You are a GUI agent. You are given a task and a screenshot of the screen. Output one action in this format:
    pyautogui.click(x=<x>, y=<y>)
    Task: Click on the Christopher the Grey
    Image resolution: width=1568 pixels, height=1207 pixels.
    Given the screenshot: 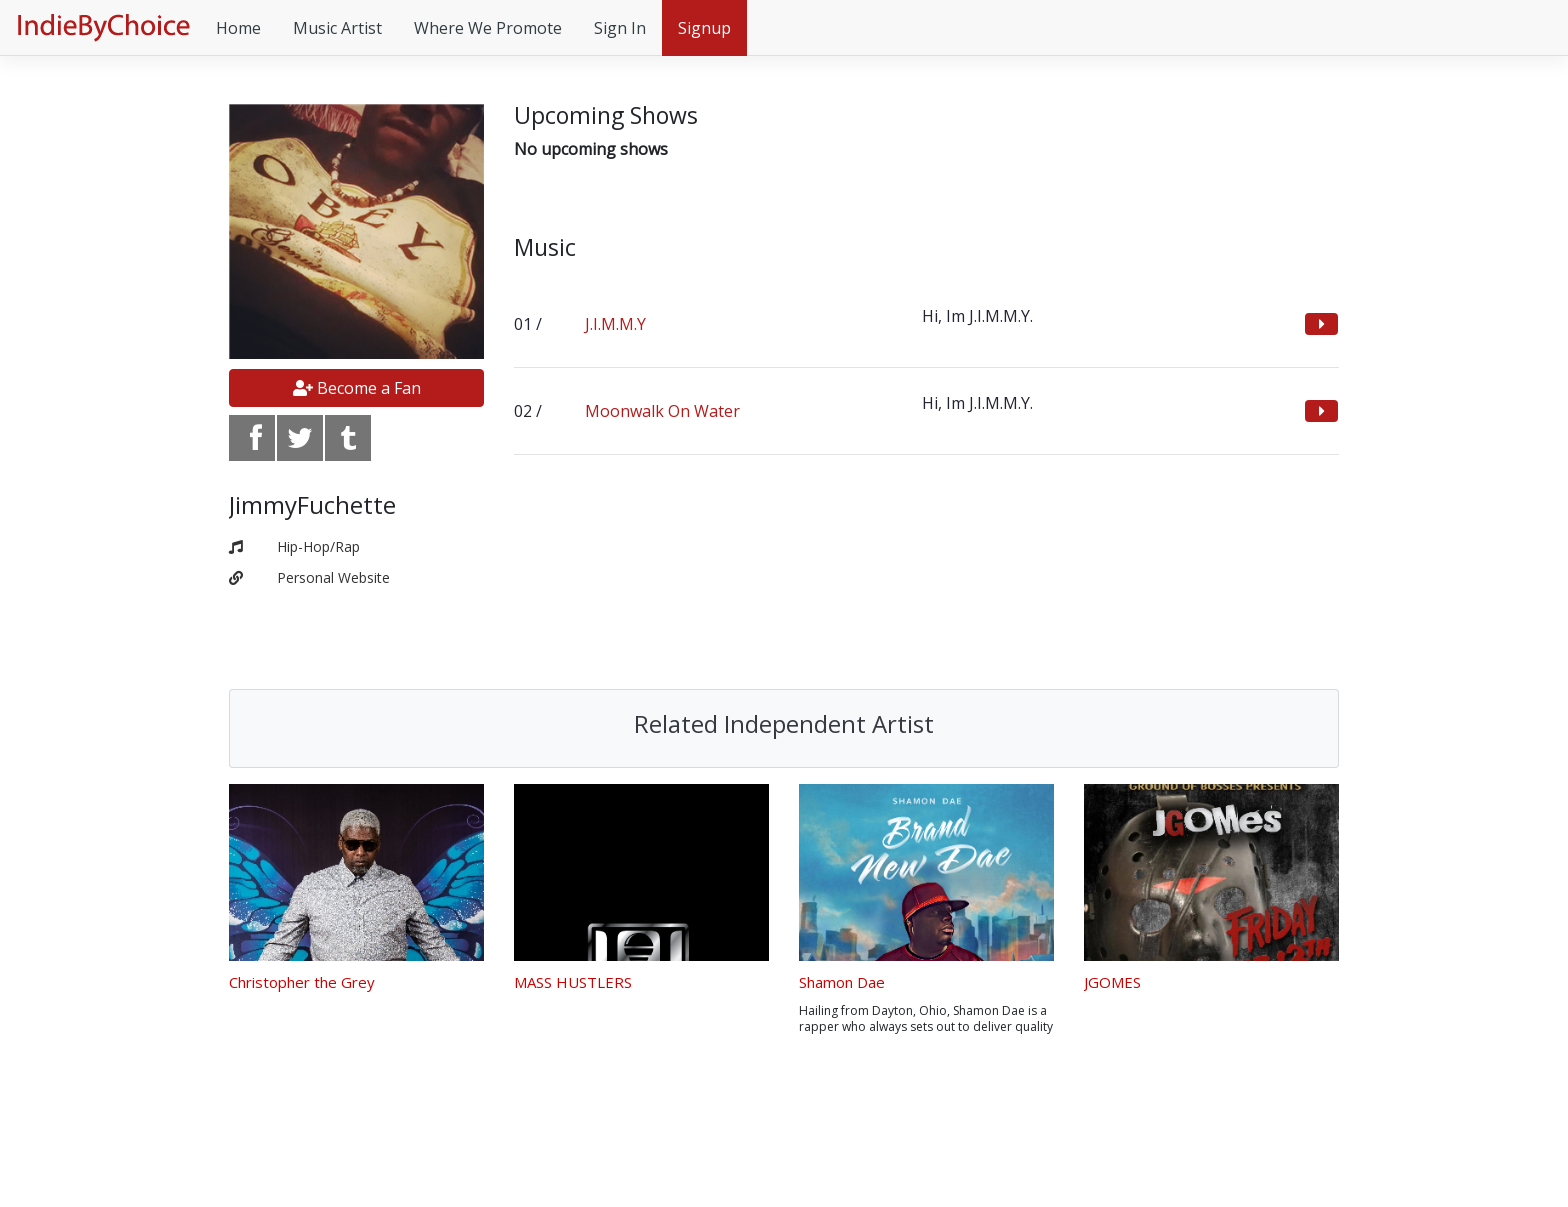 What is the action you would take?
    pyautogui.click(x=302, y=982)
    